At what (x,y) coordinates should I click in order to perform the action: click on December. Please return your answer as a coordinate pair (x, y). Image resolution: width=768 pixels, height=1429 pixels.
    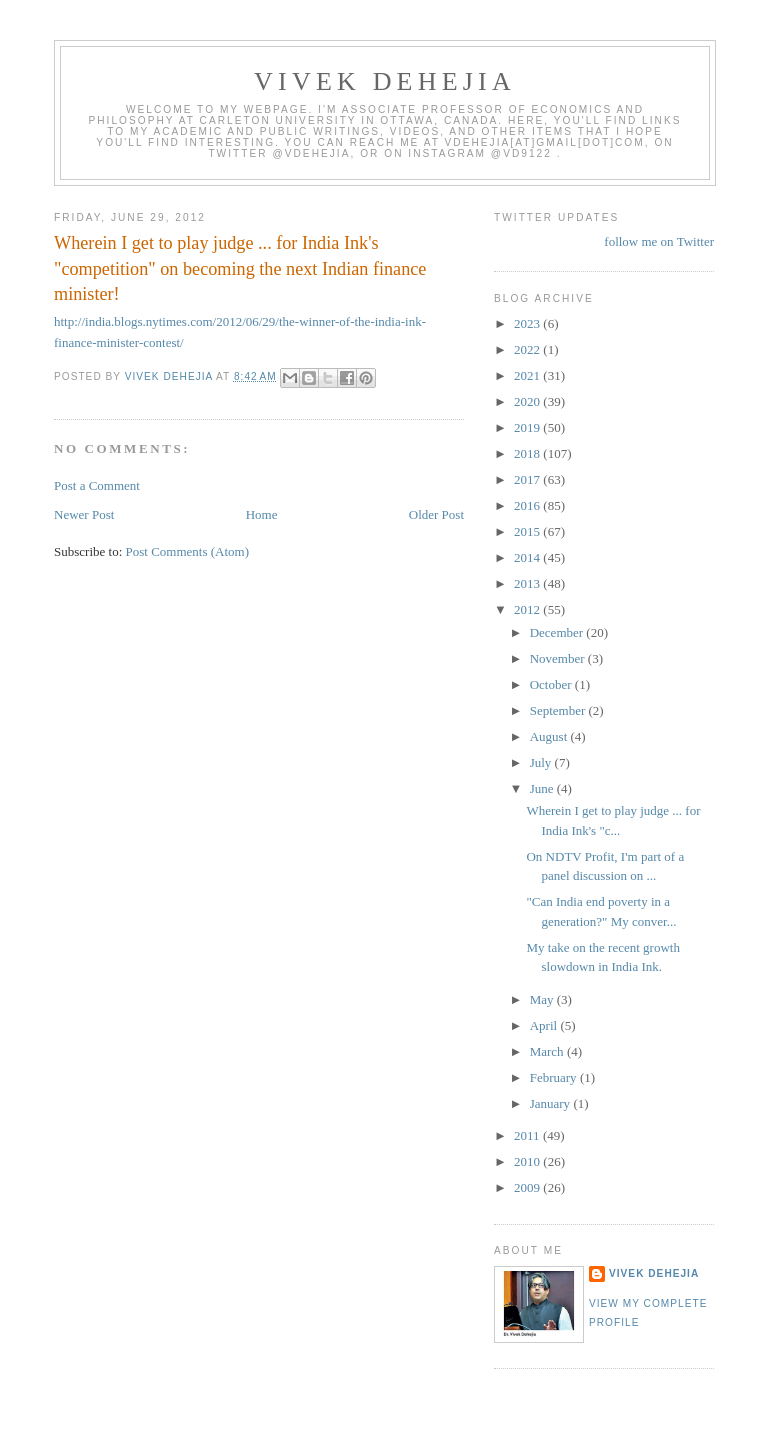
    Looking at the image, I should click on (558, 632).